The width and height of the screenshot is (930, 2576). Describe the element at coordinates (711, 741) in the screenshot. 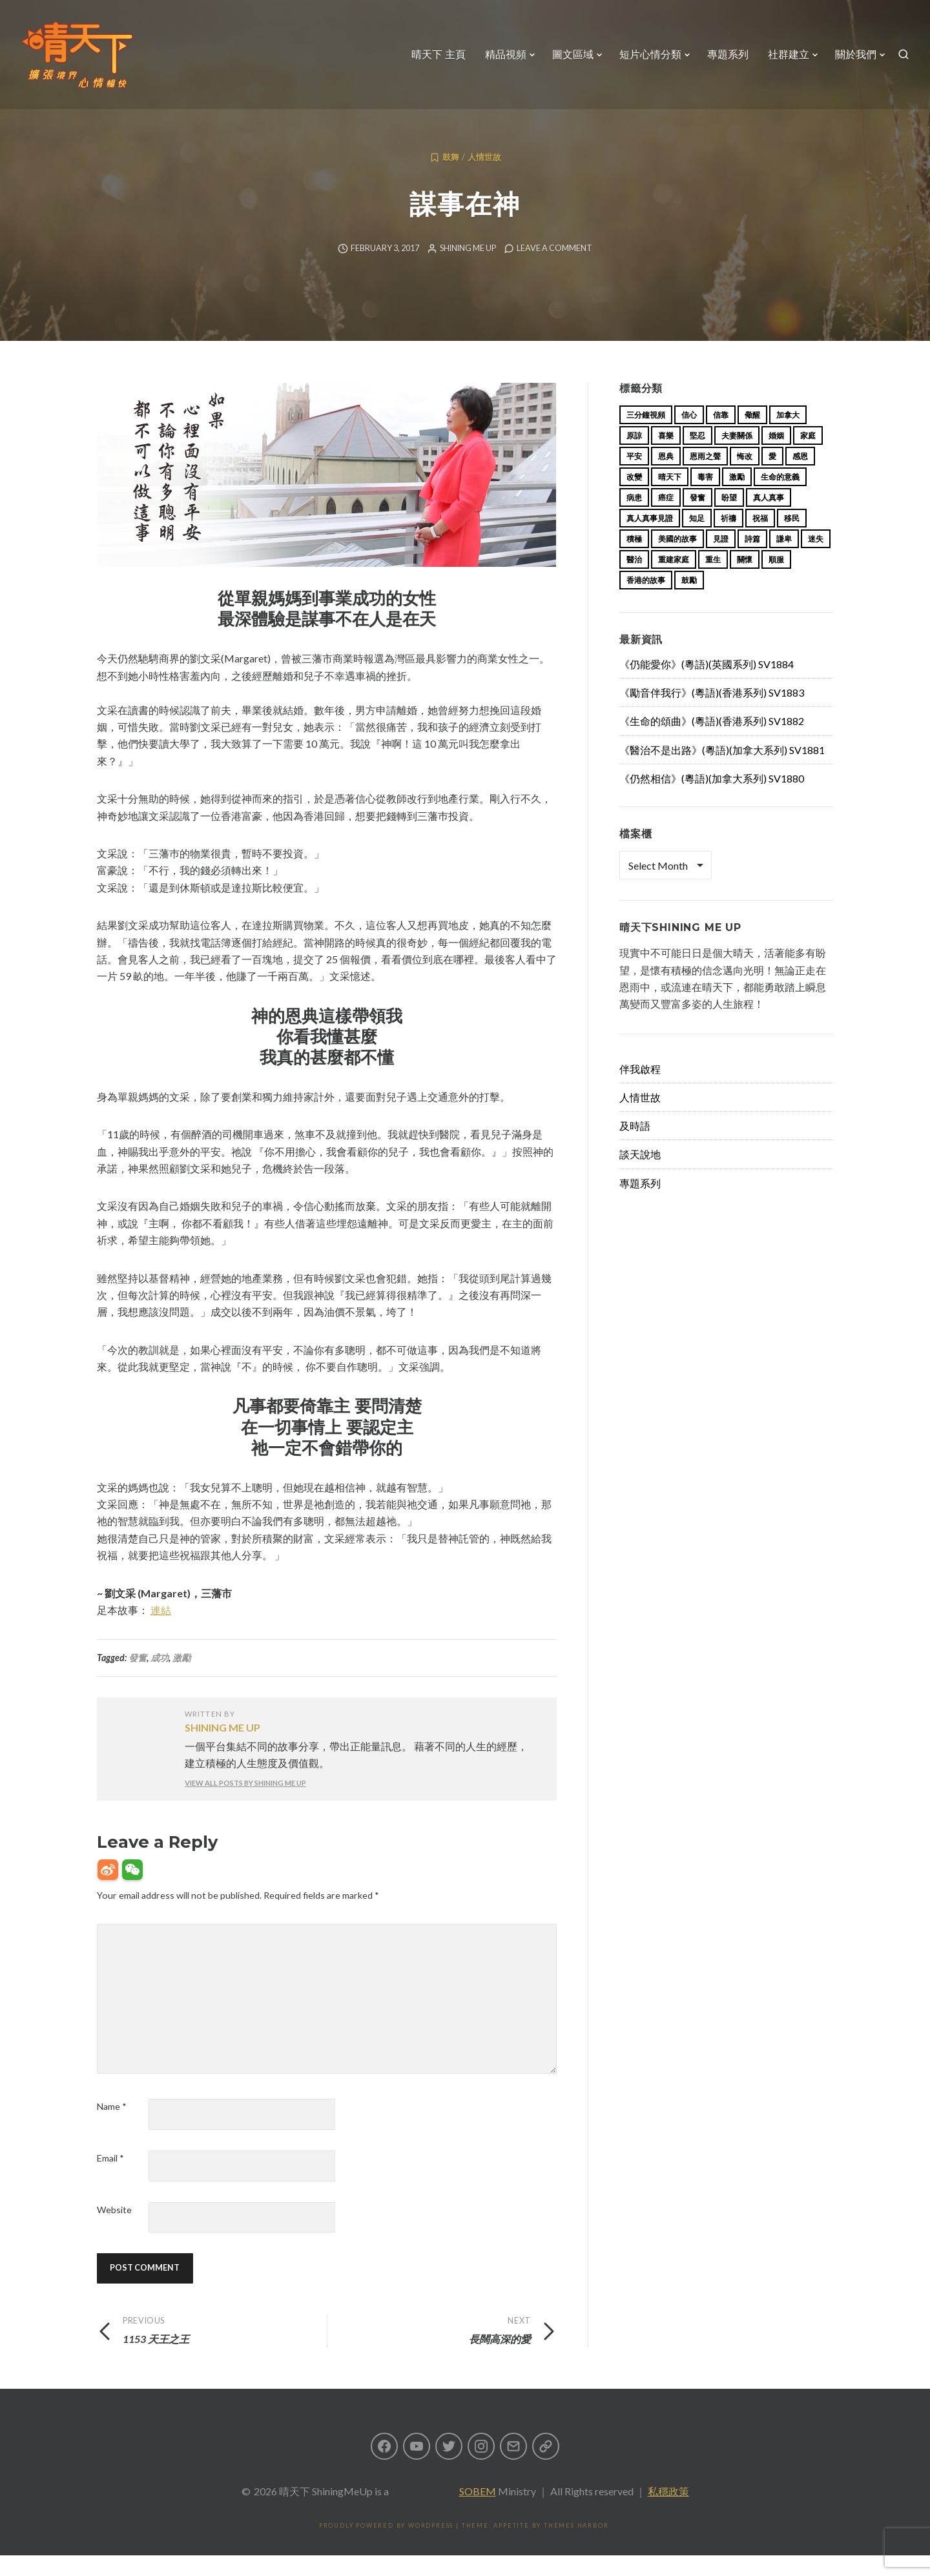

I see `《生命的頌曲》(粵語)(香港系列) SV1882` at that location.